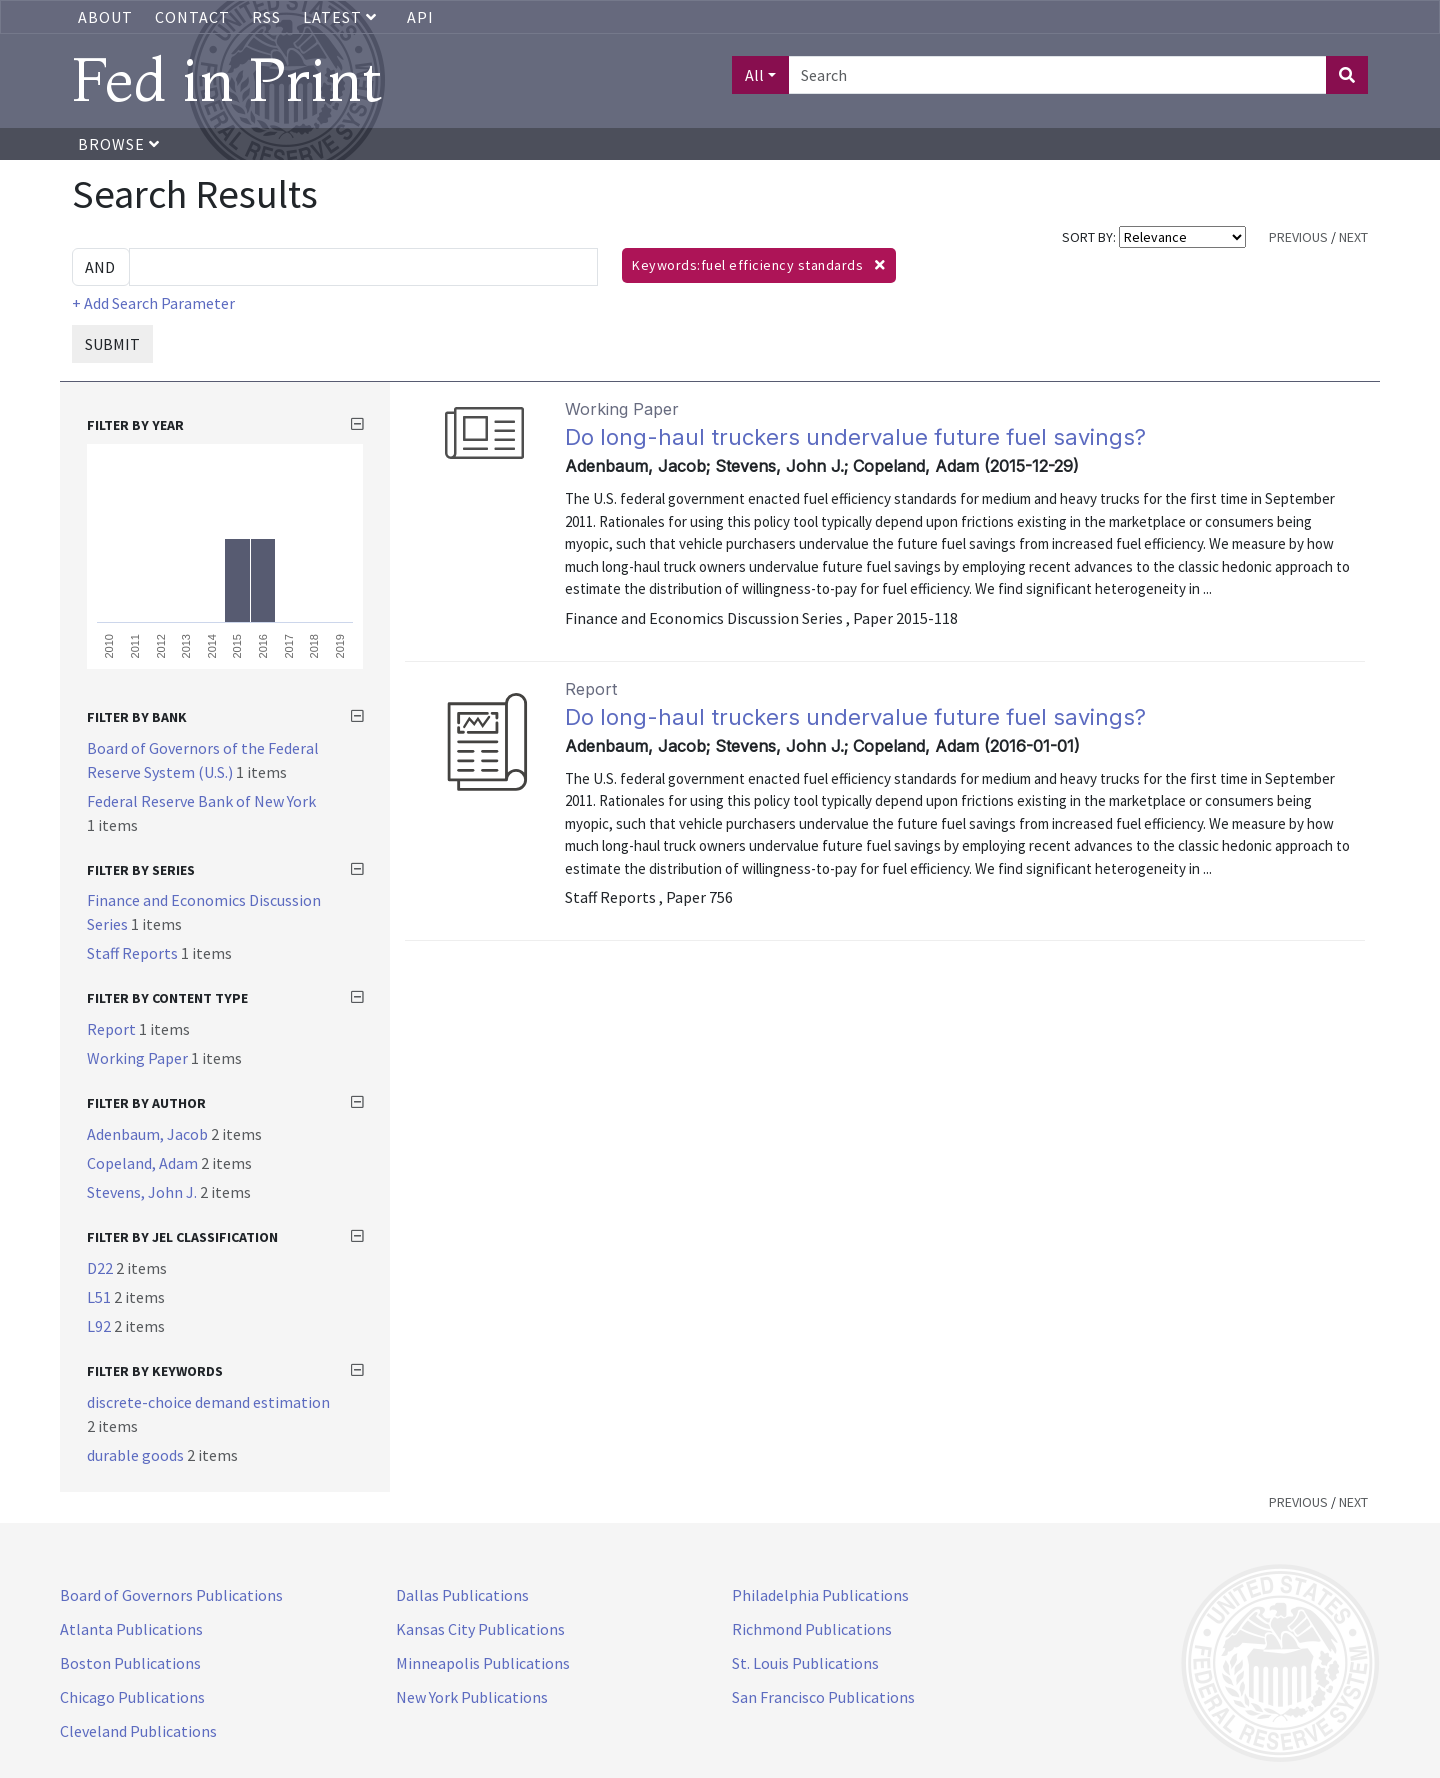  I want to click on durable goods, so click(137, 1455).